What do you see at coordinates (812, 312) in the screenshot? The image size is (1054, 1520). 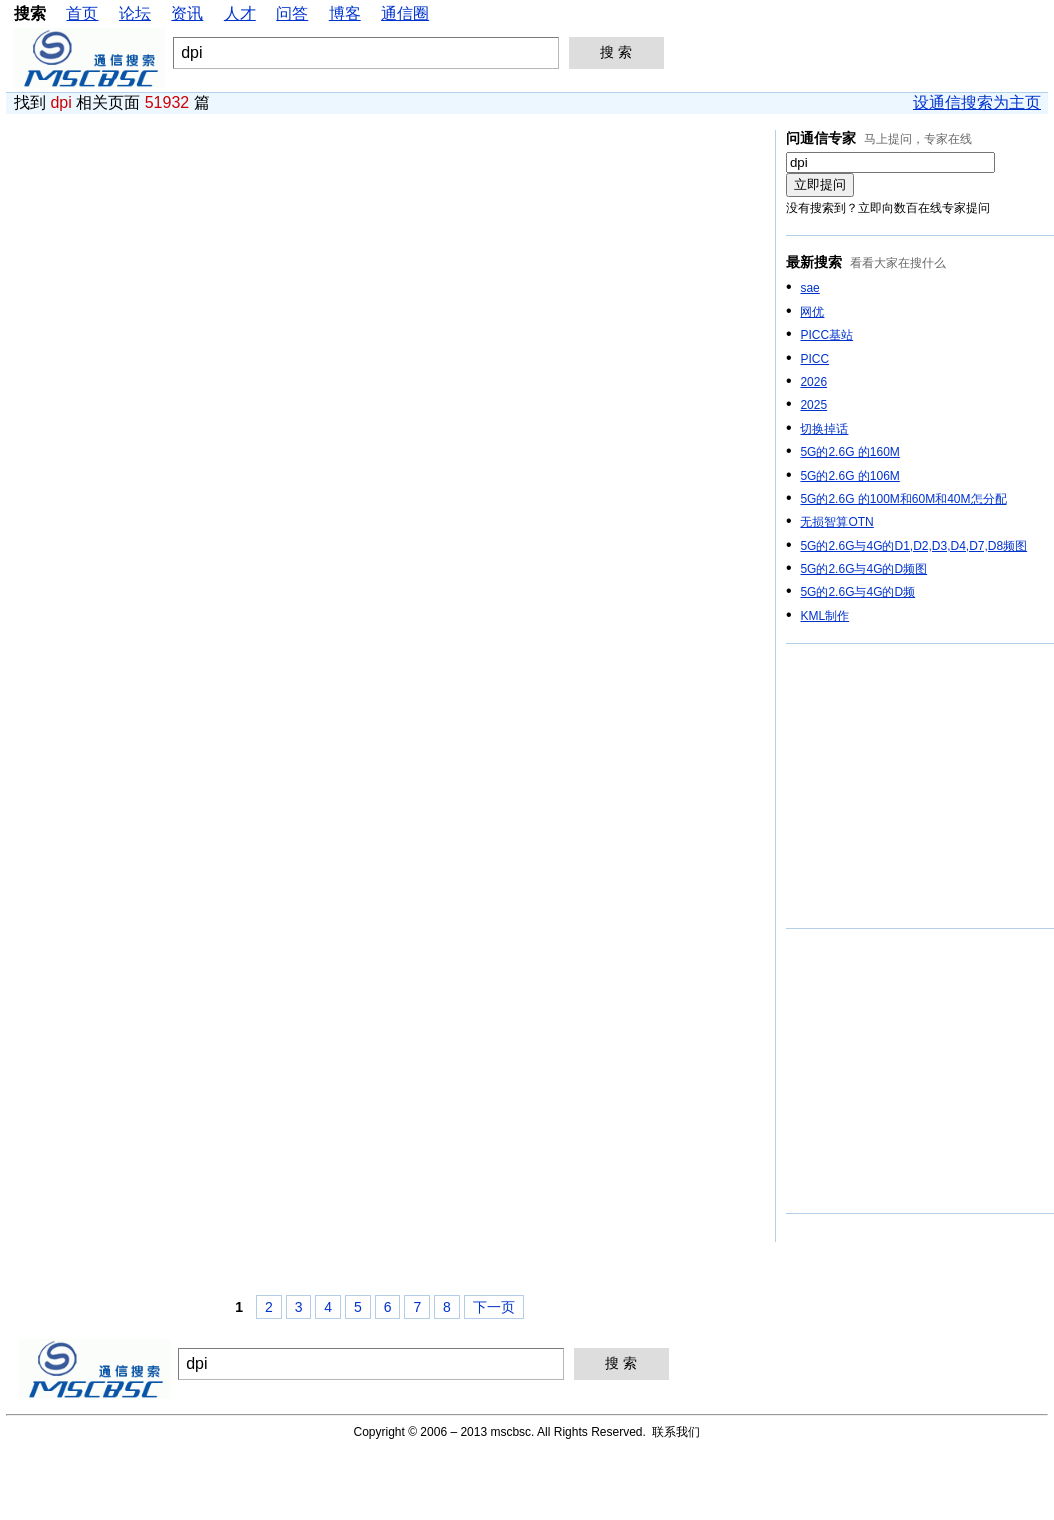 I see `网优` at bounding box center [812, 312].